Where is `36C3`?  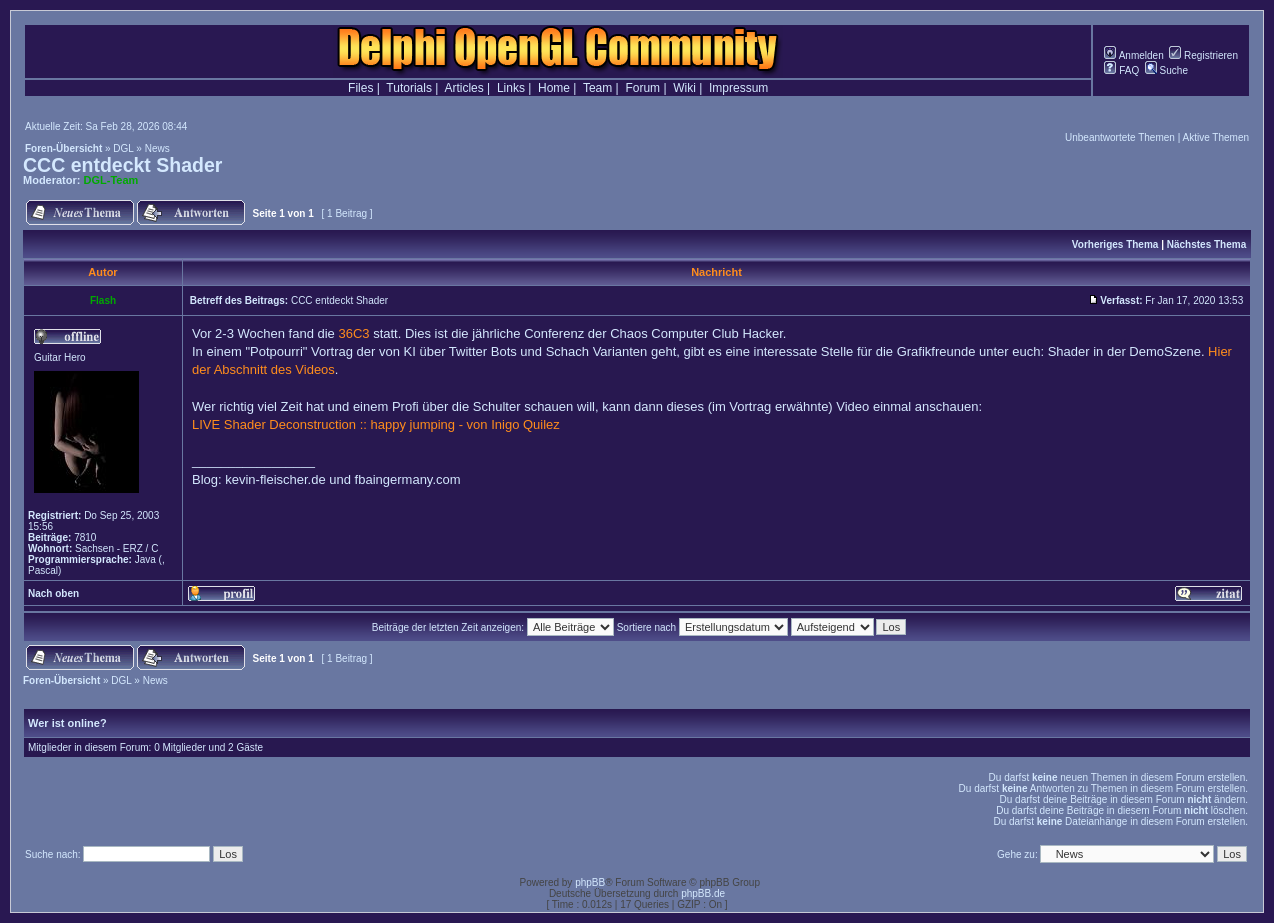
36C3 is located at coordinates (353, 333).